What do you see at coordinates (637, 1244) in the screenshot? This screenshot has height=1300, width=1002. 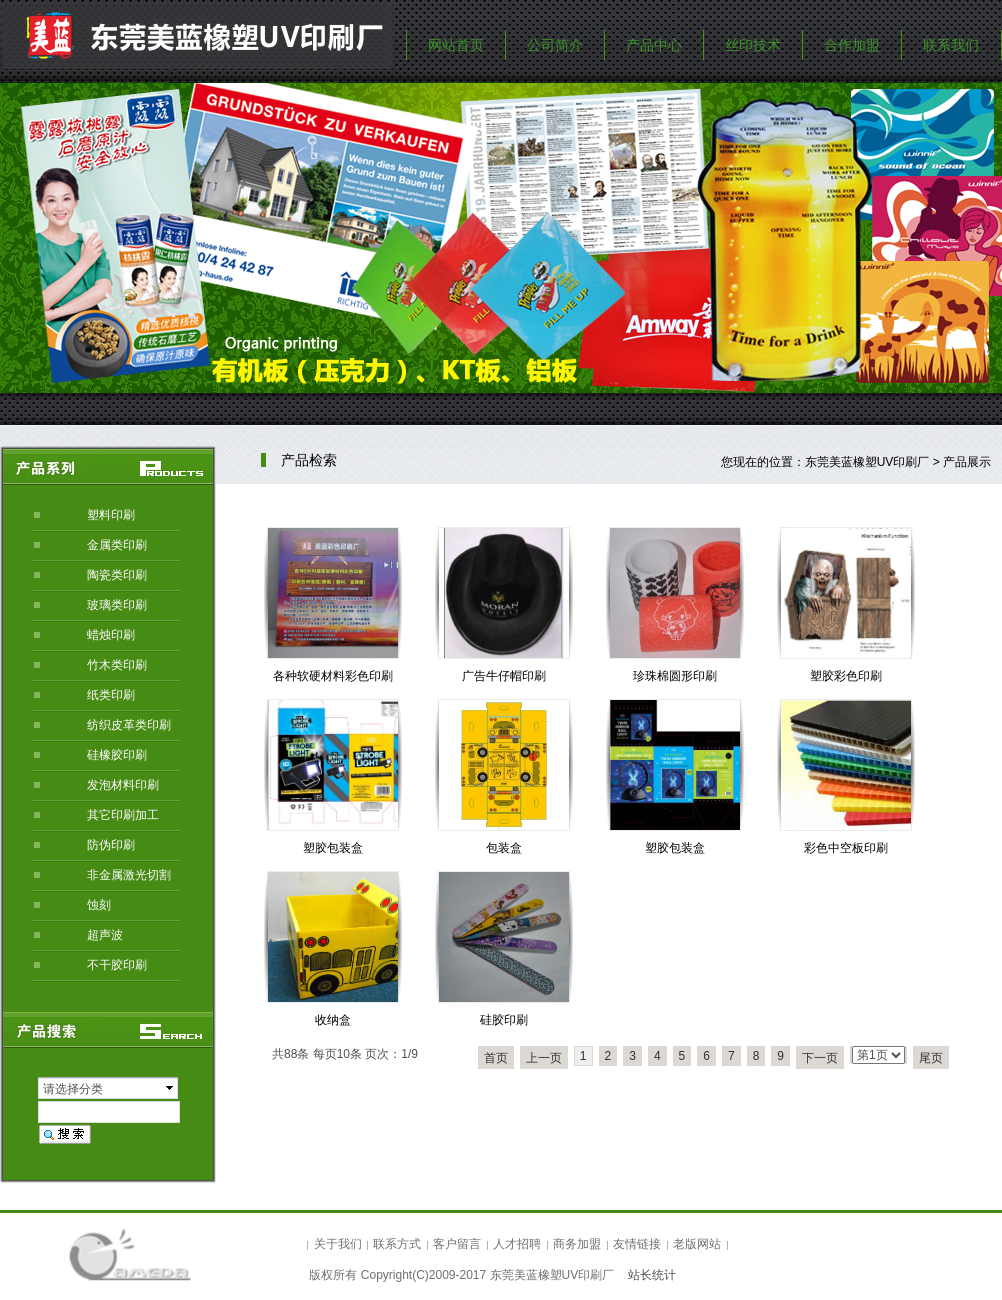 I see `友情链接` at bounding box center [637, 1244].